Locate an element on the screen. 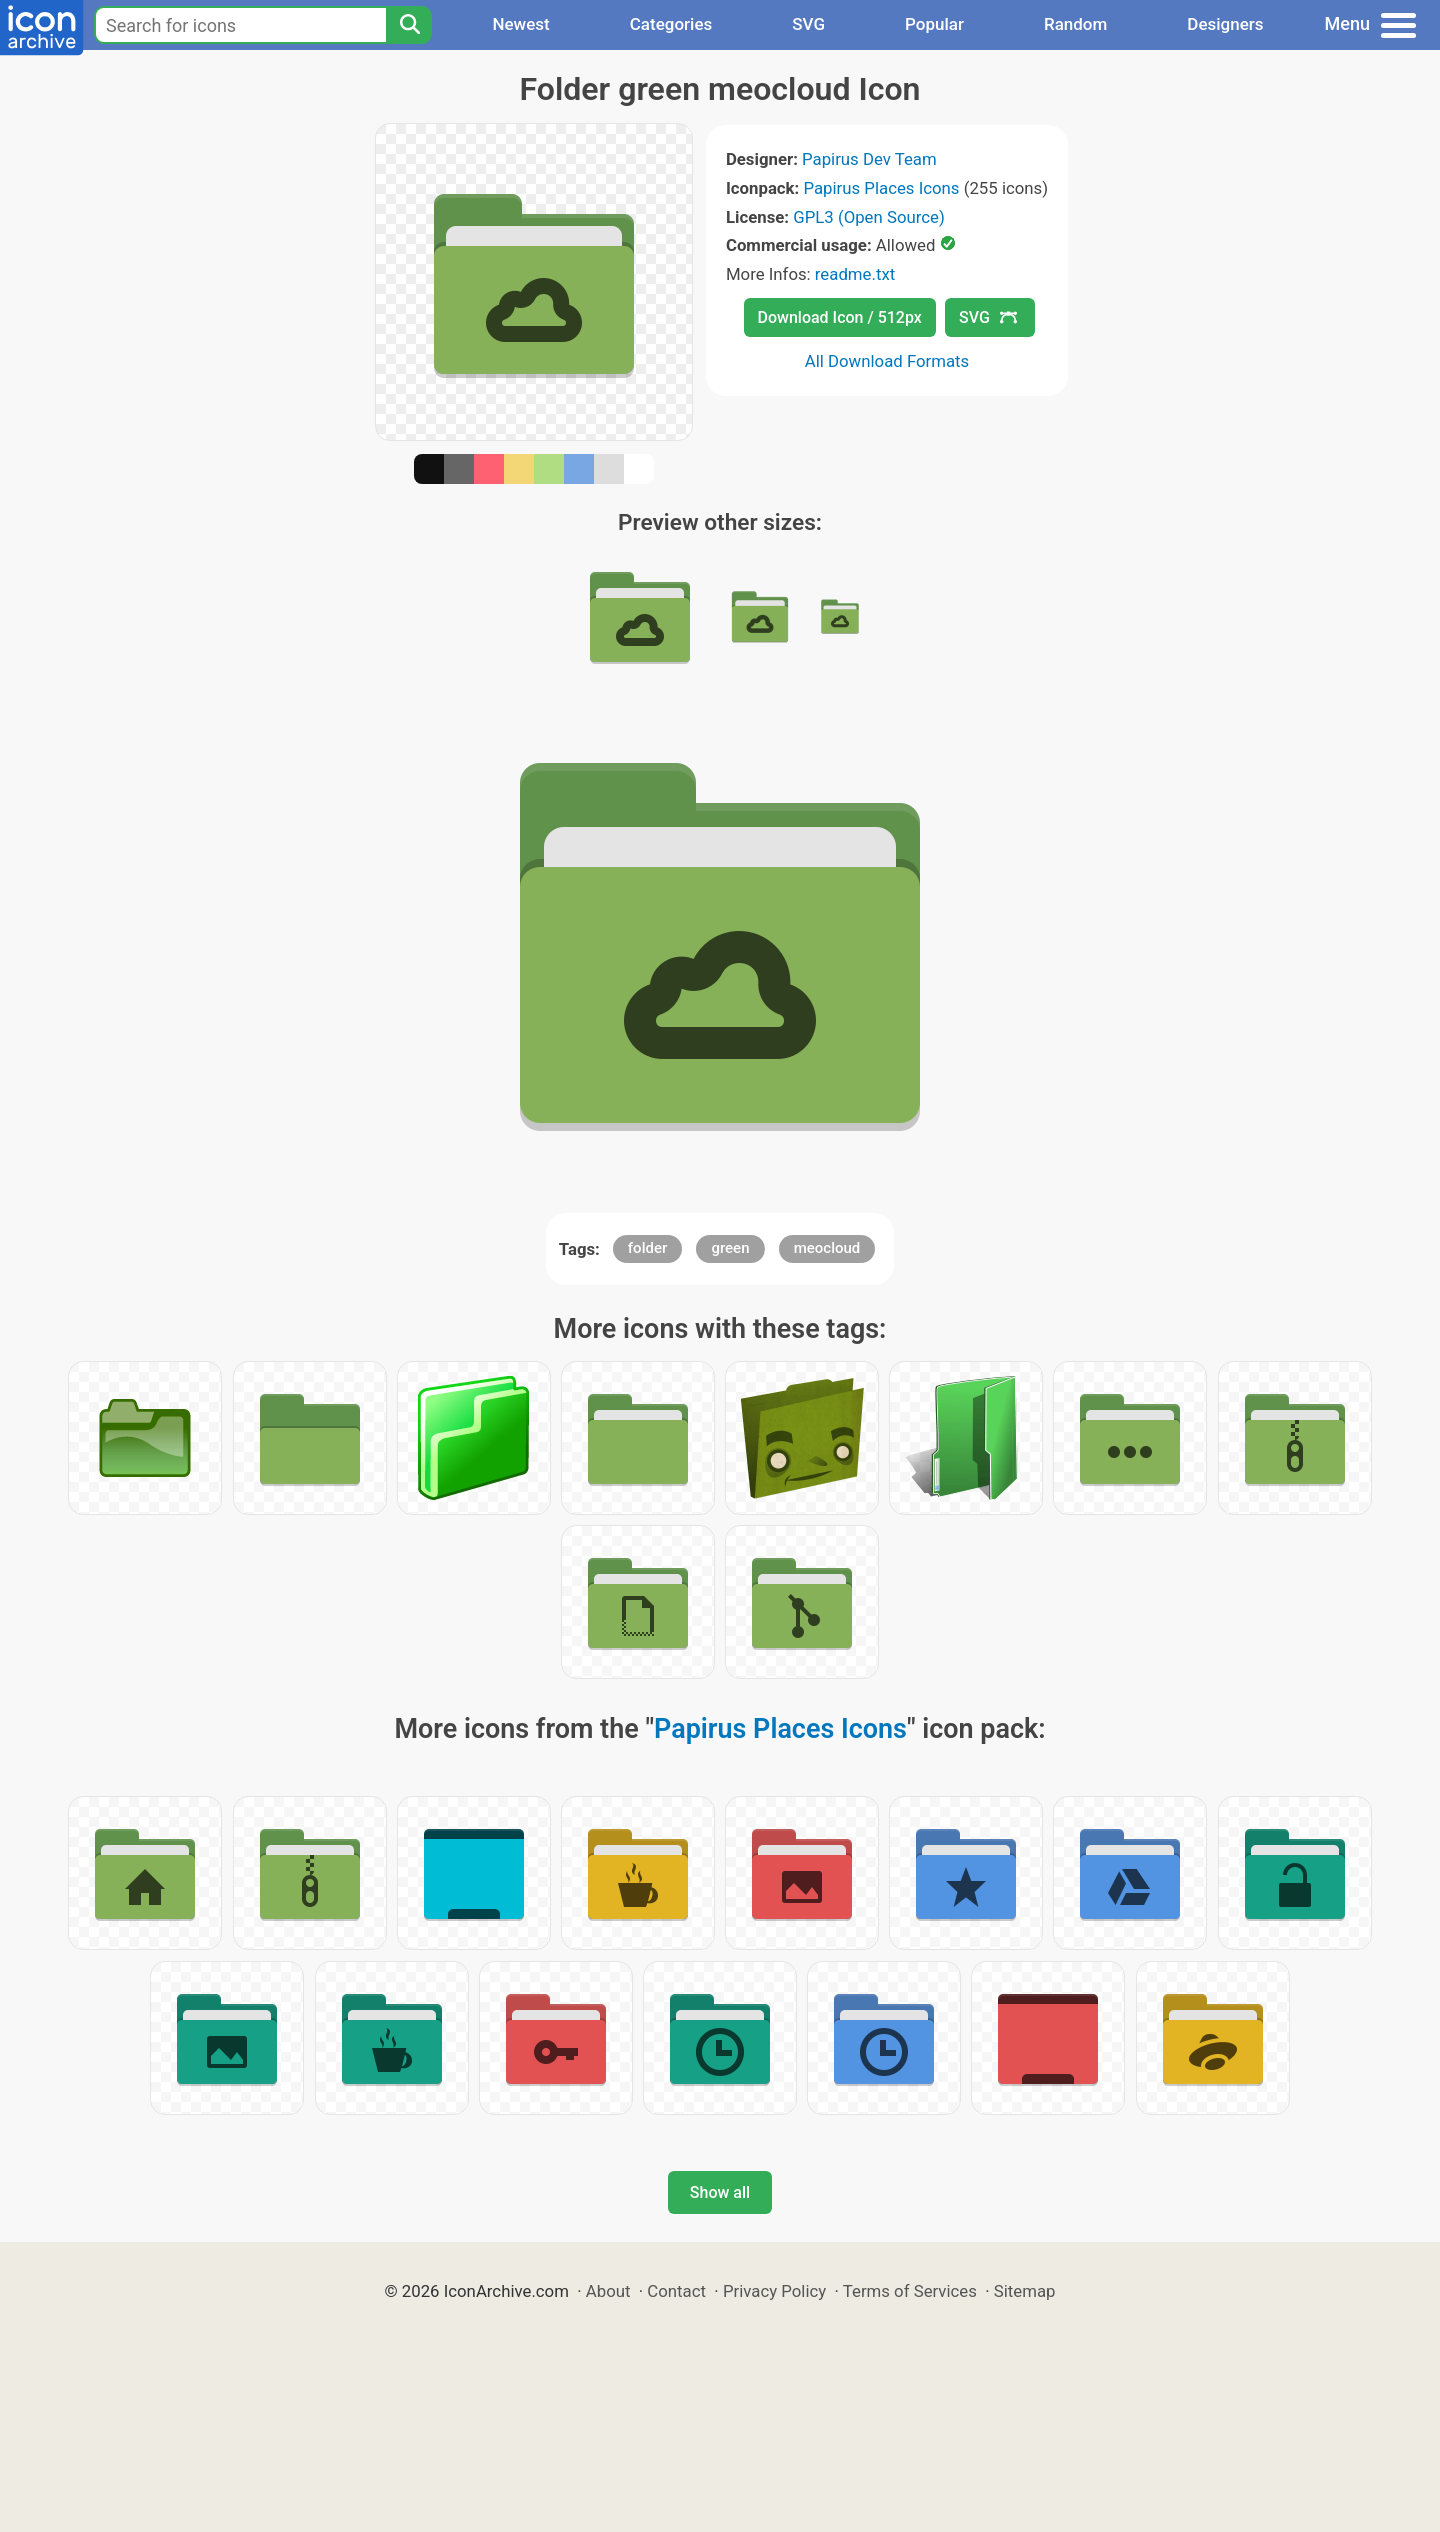  Categories is located at coordinates (671, 24).